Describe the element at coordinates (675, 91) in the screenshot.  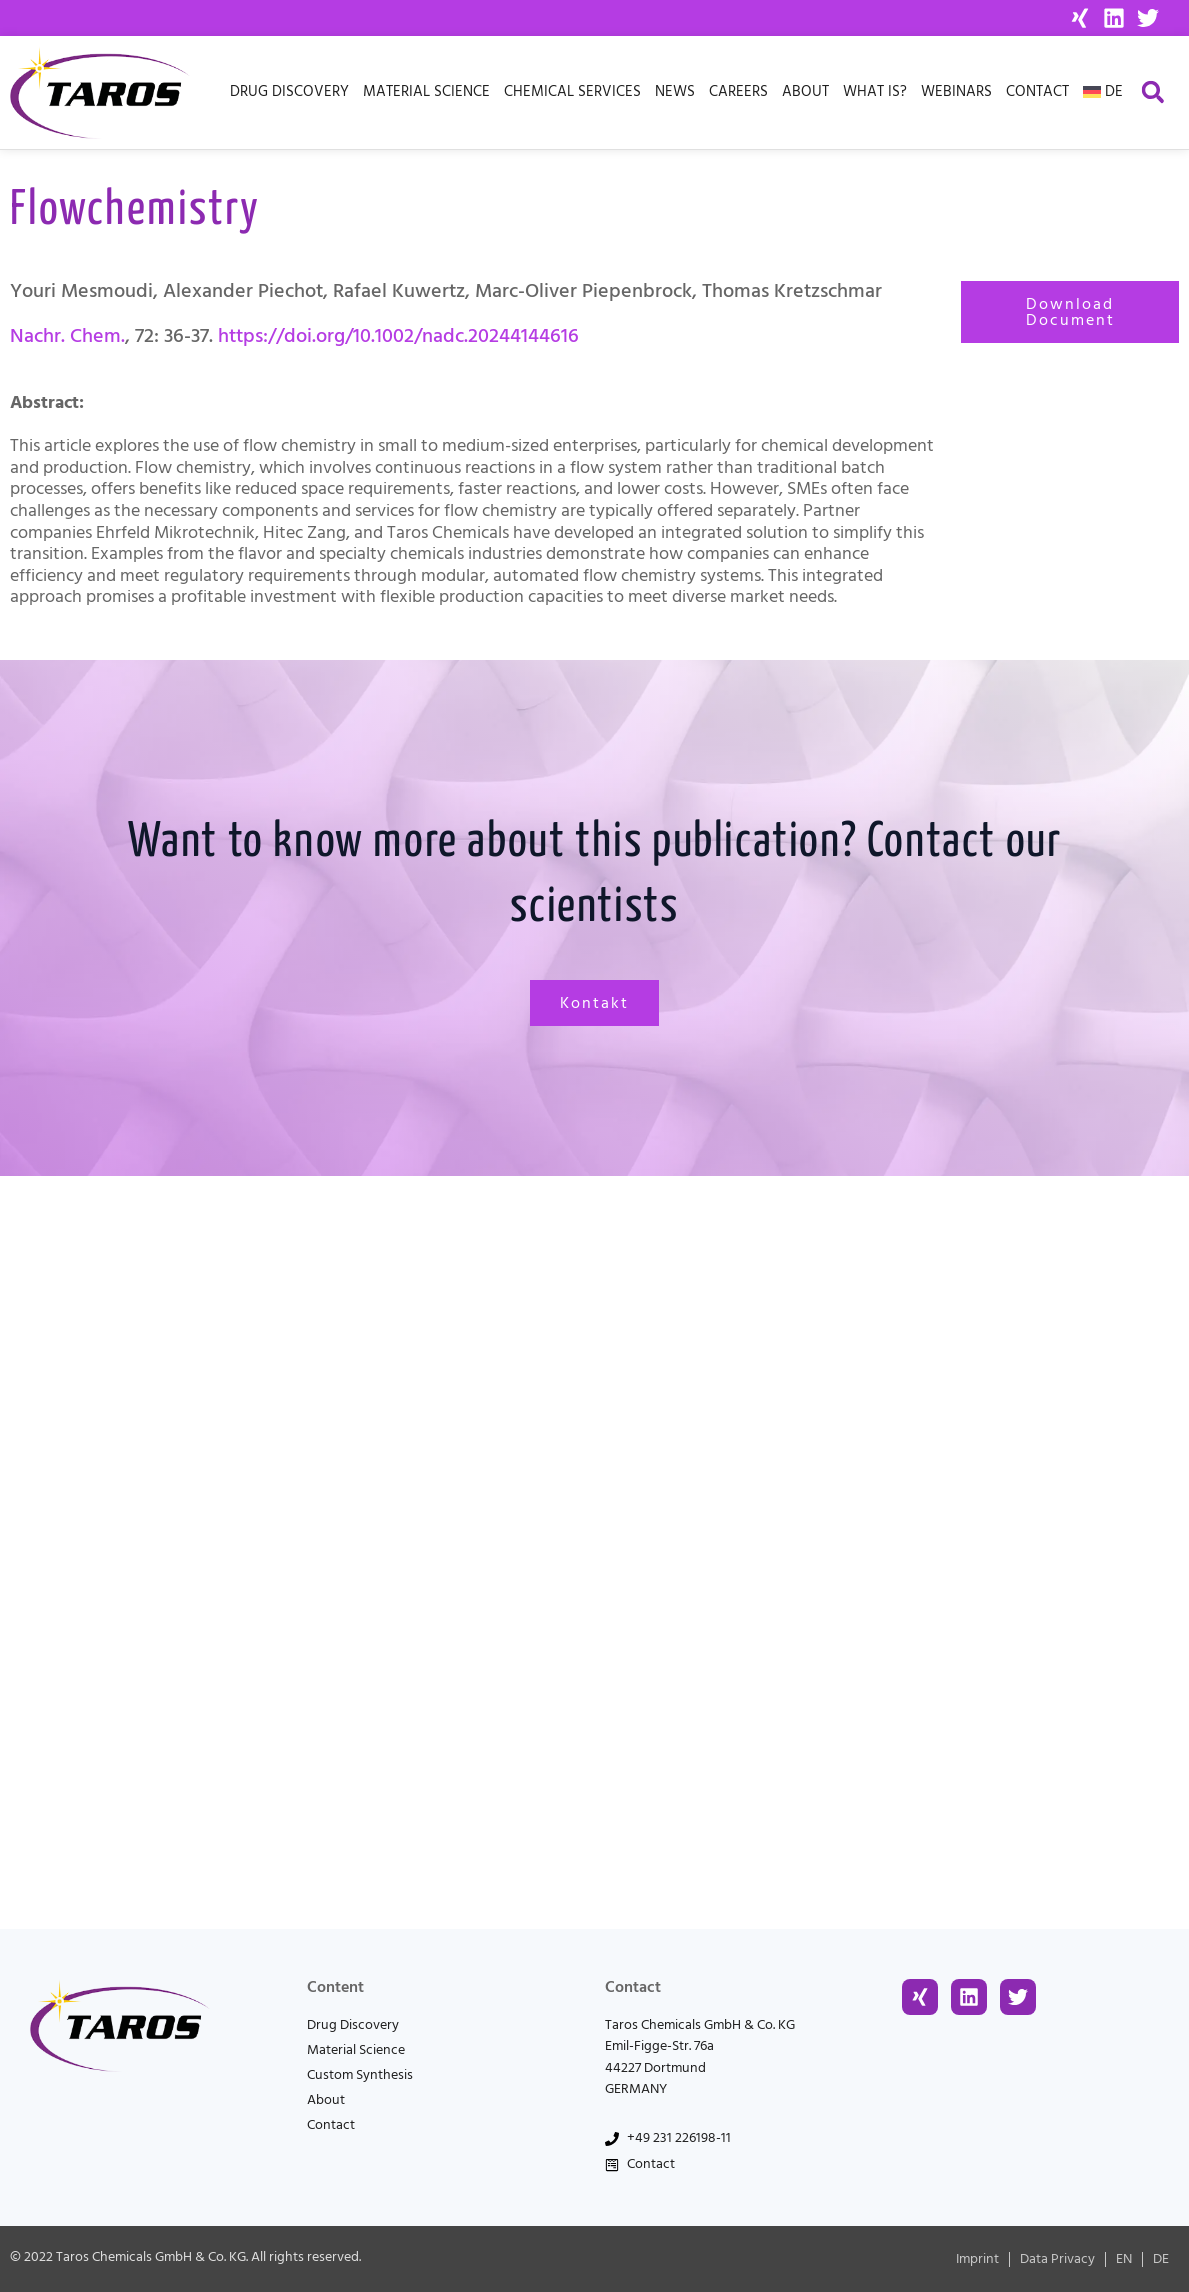
I see `News` at that location.